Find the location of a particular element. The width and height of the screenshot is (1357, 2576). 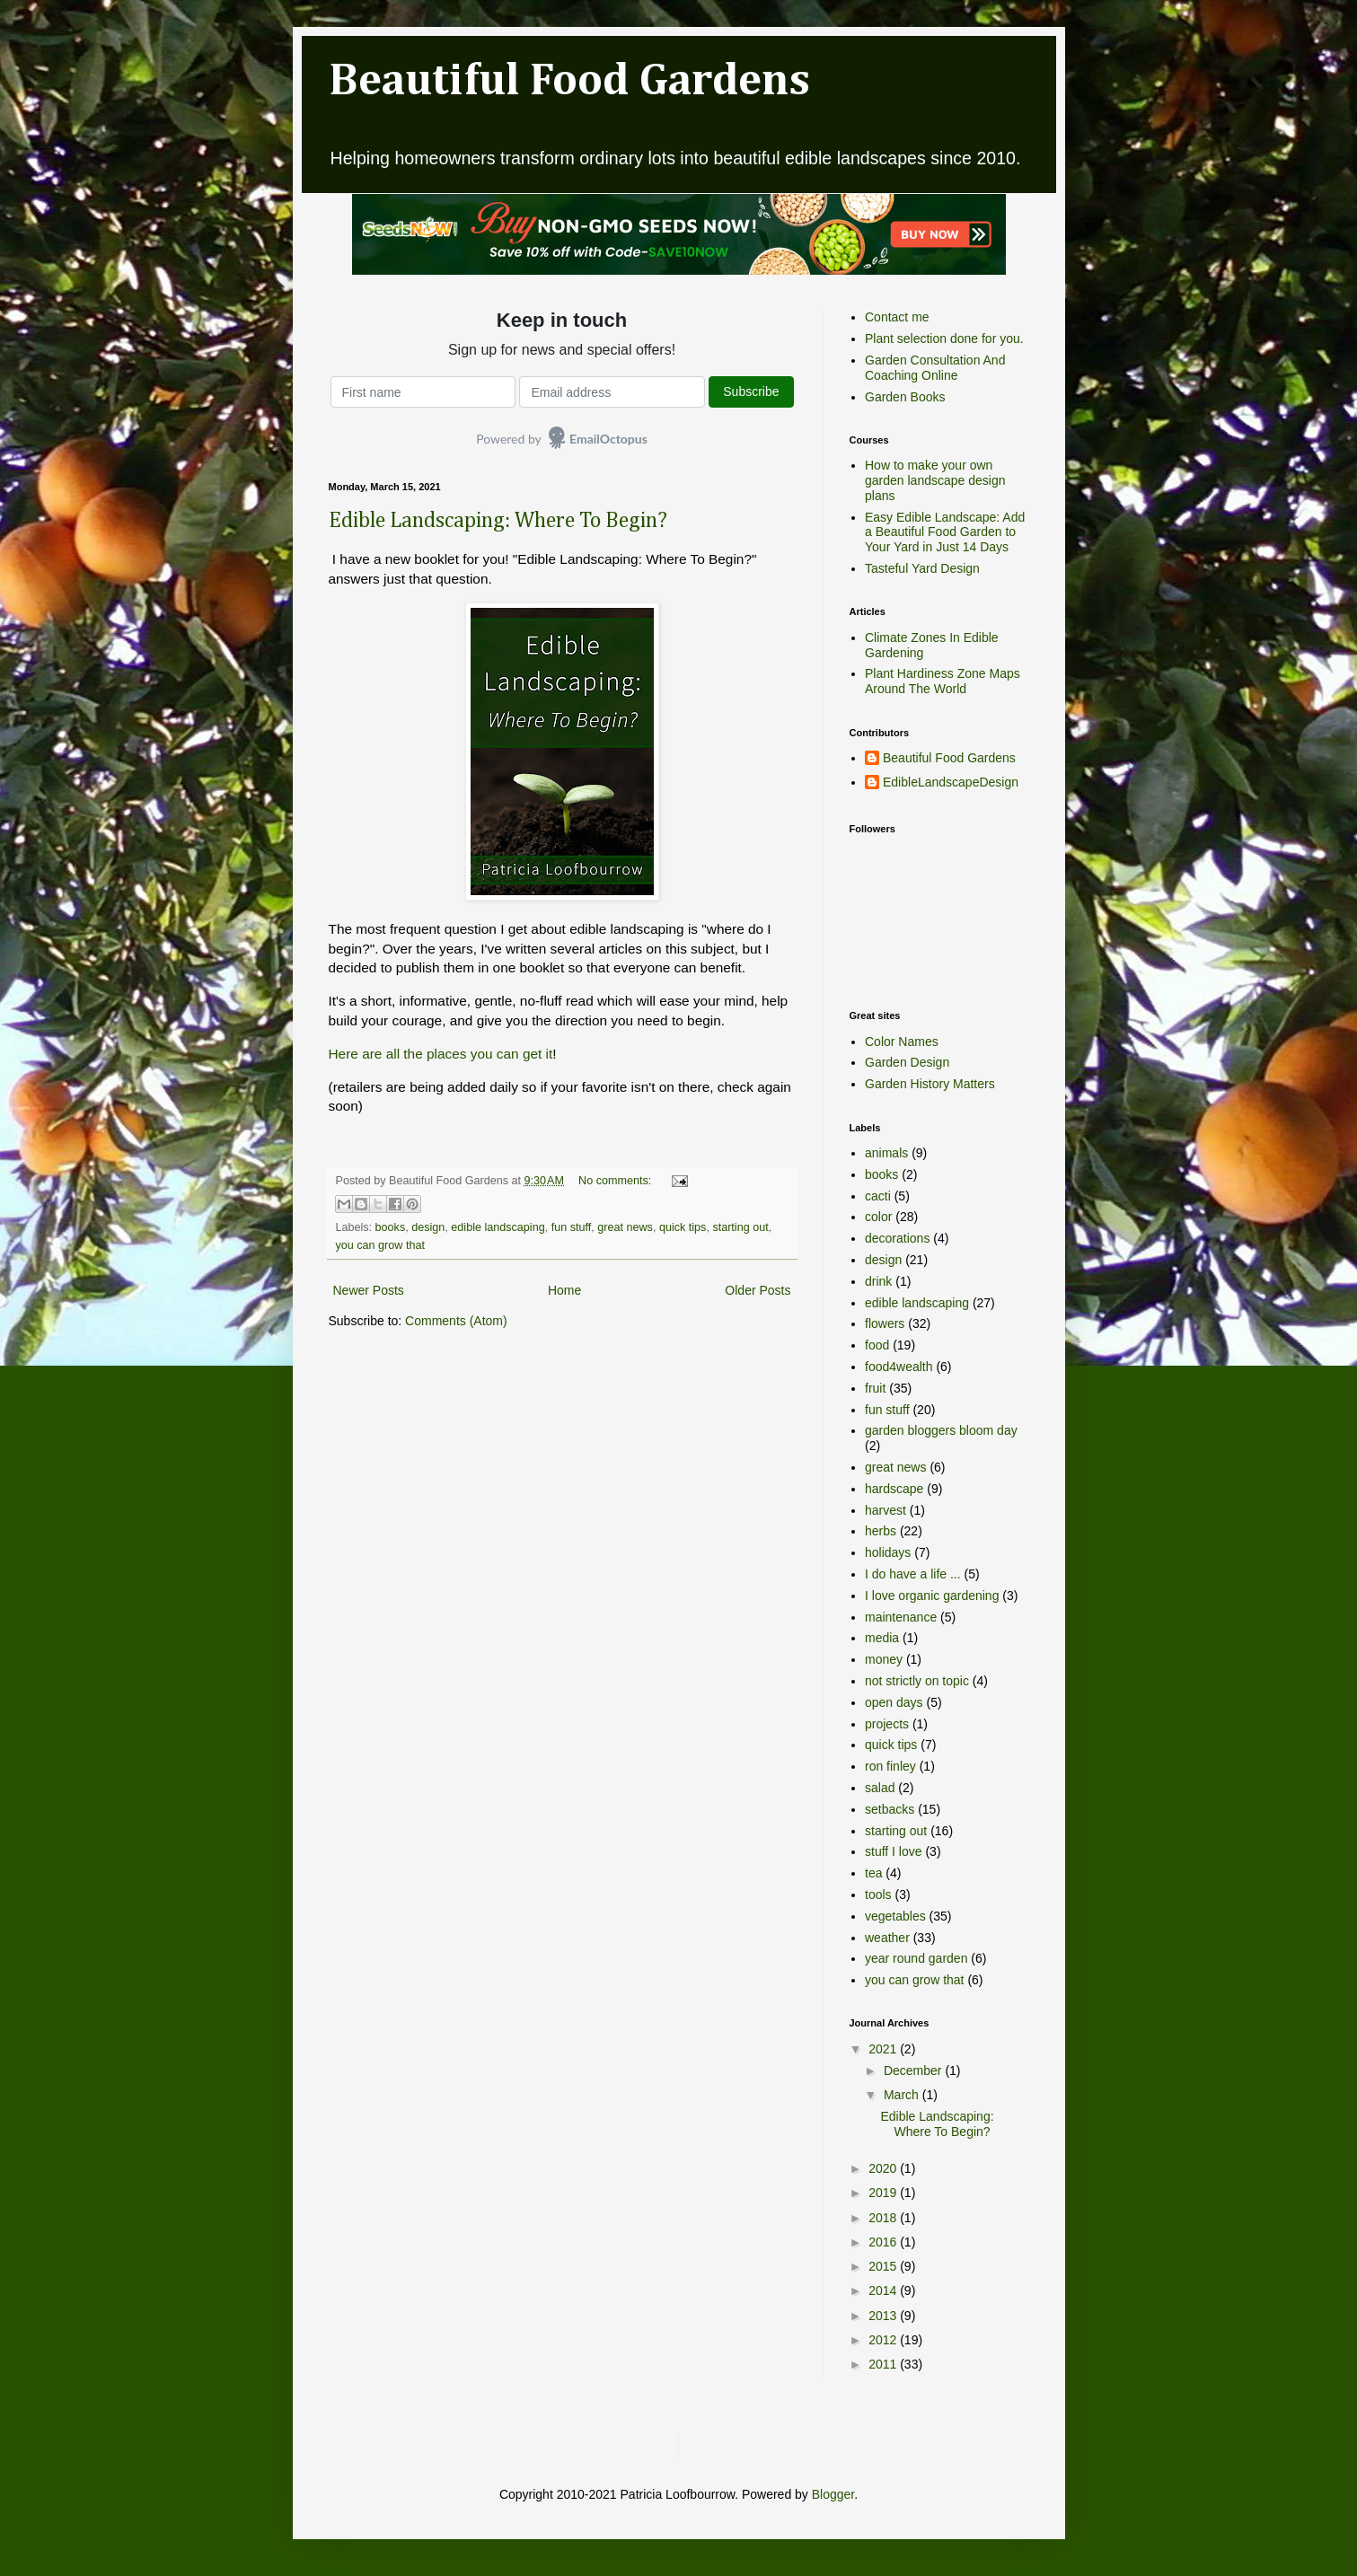

2020 is located at coordinates (884, 2168).